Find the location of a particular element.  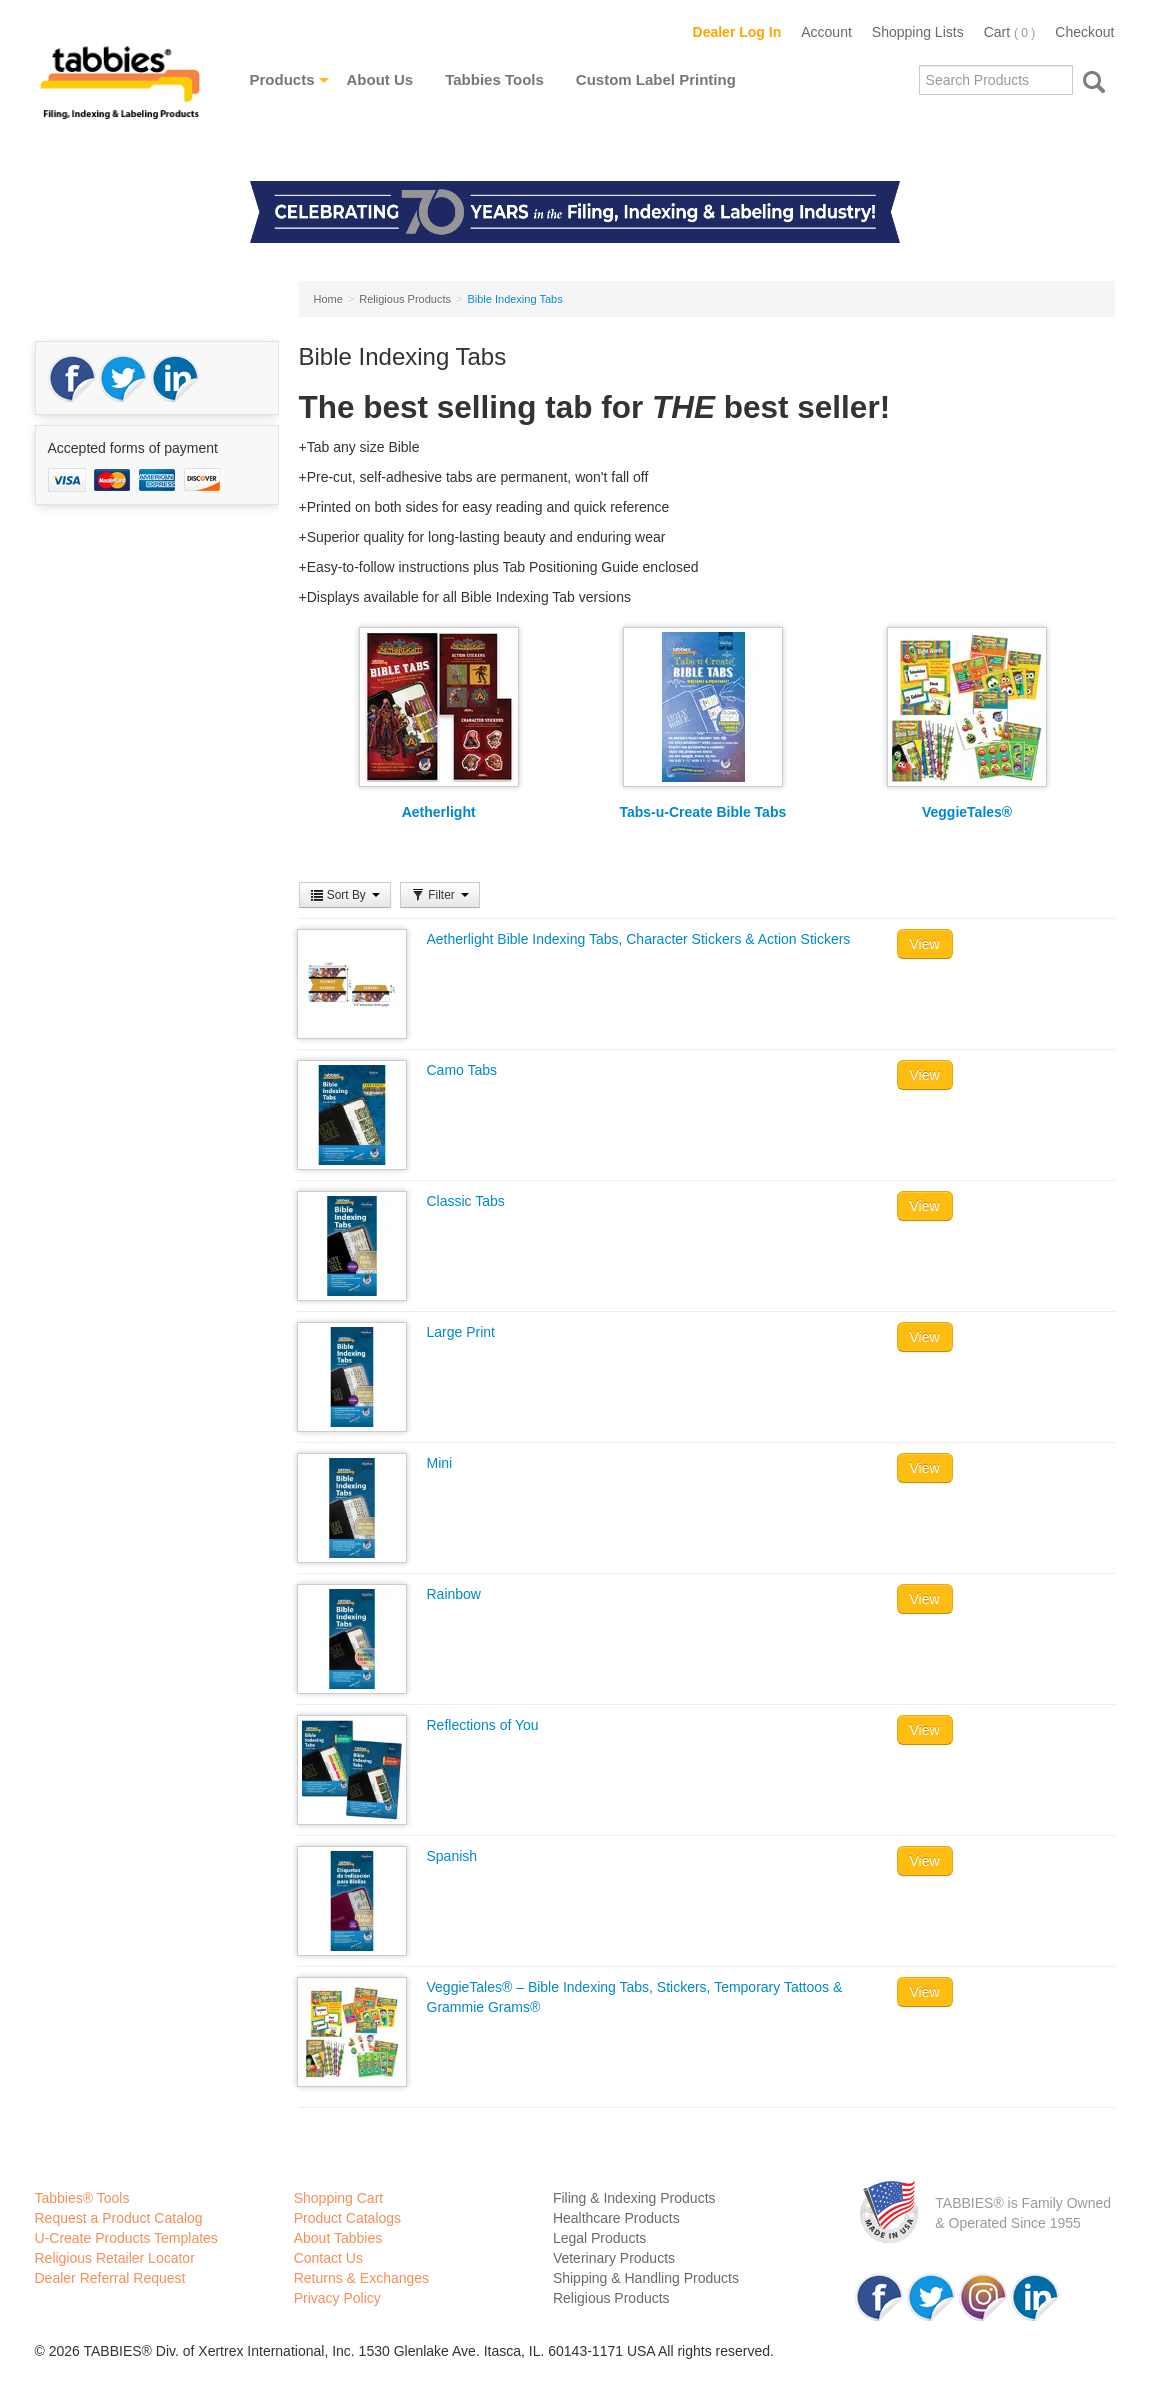

Tabbies® Tools is located at coordinates (82, 2198).